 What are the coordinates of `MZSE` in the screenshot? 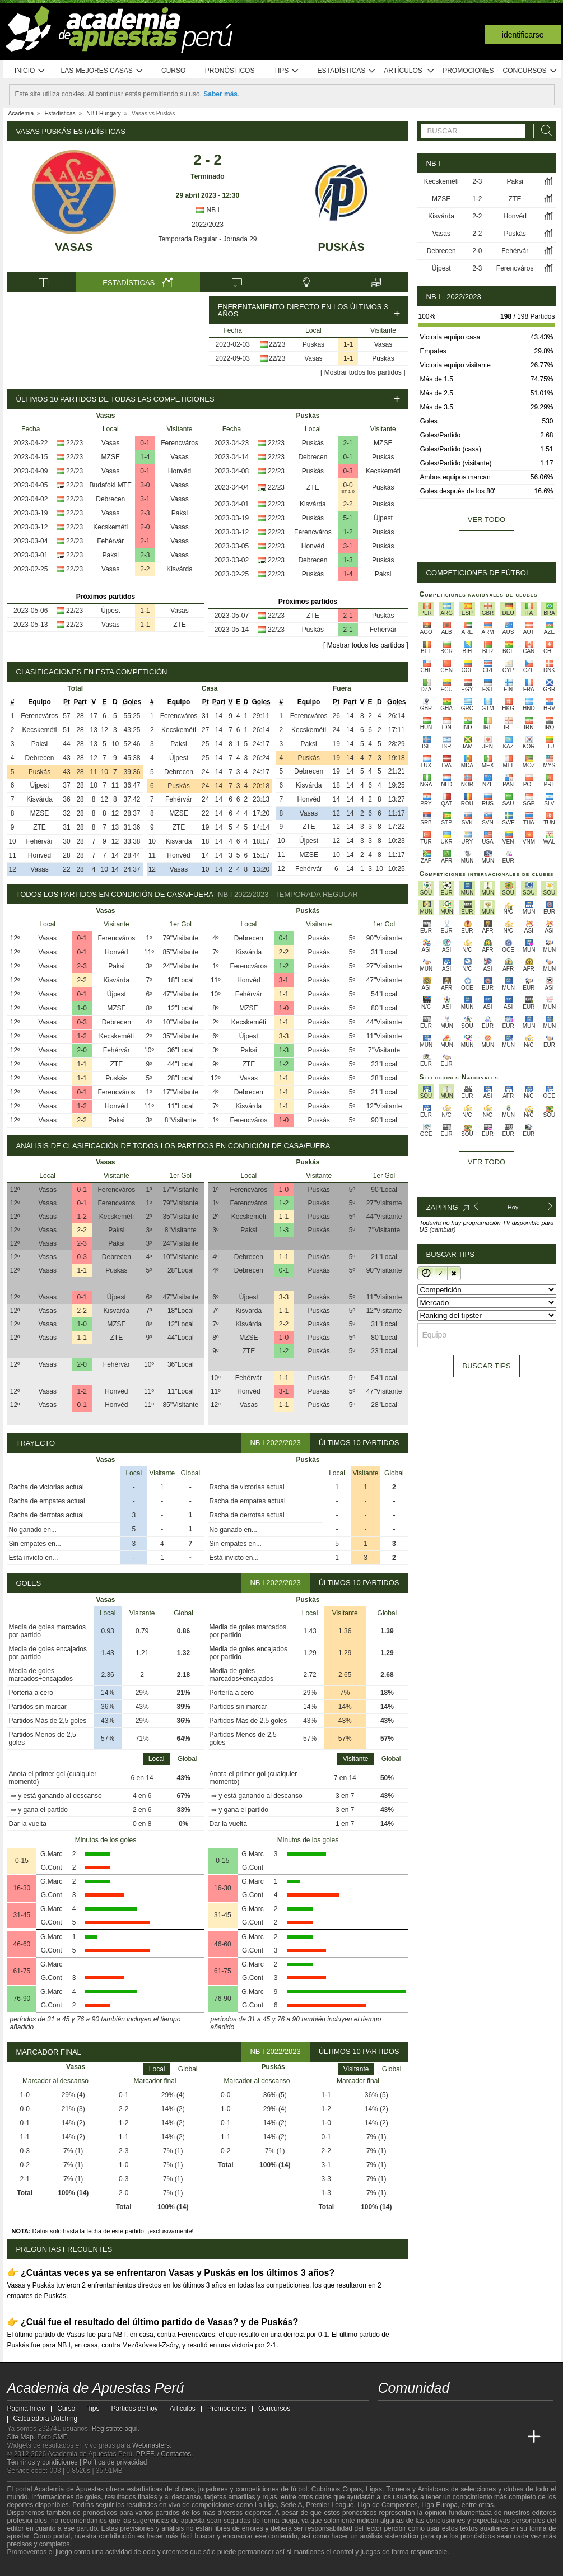 It's located at (110, 457).